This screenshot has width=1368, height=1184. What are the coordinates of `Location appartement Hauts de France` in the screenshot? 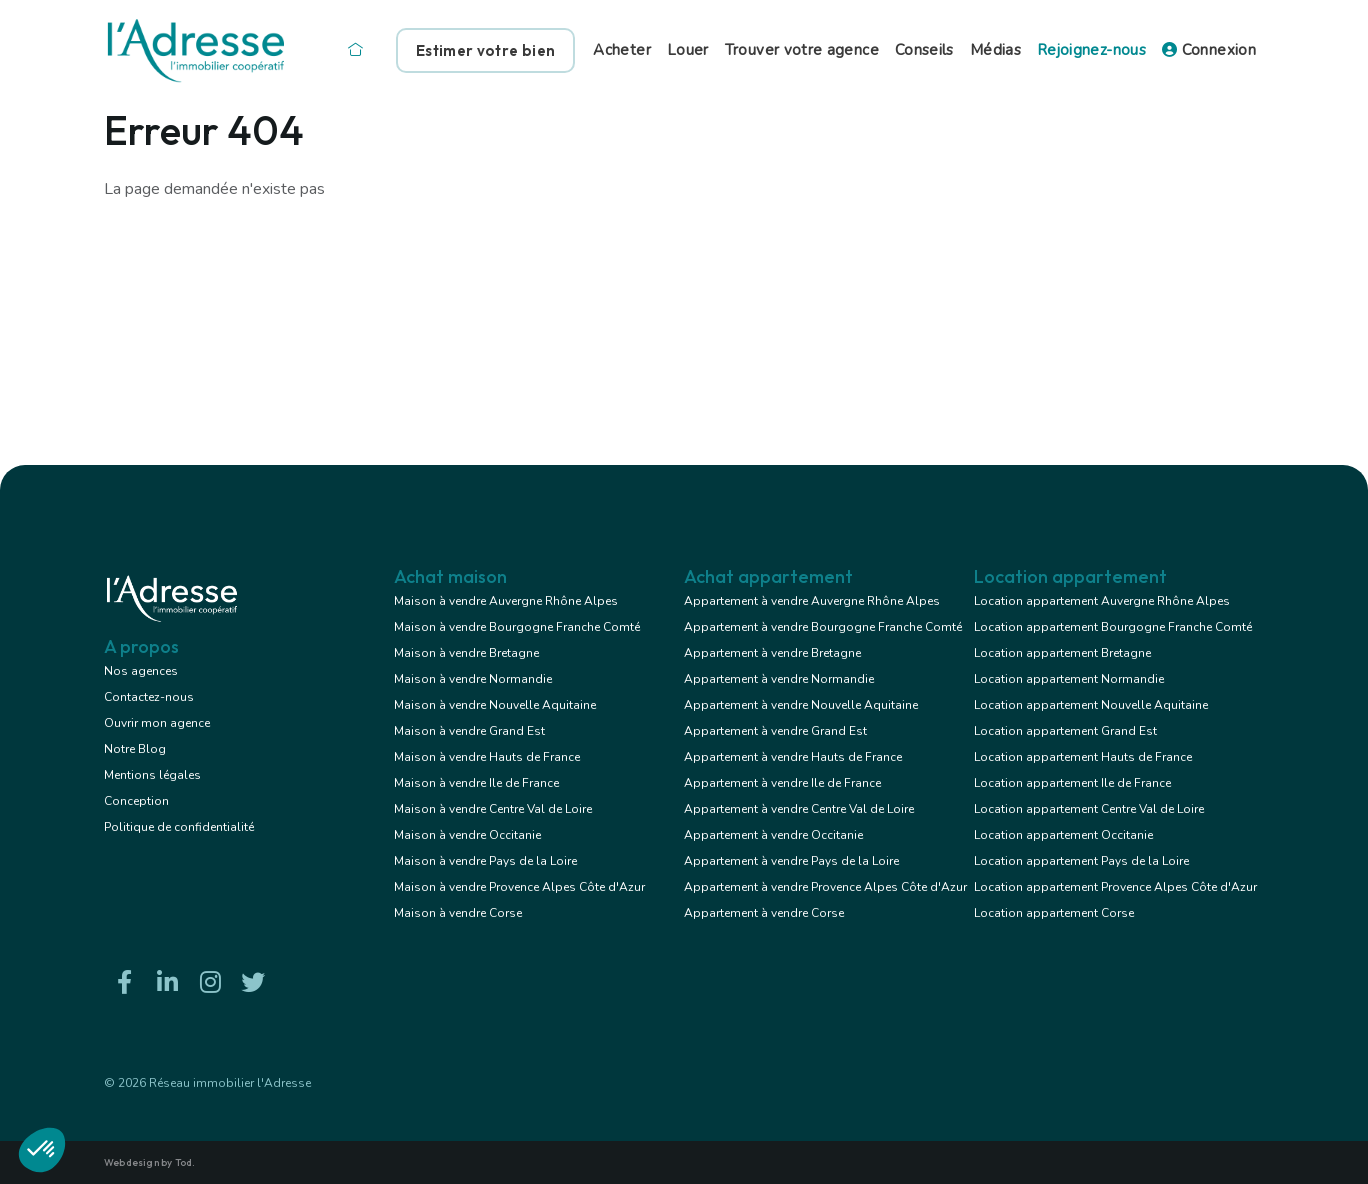 It's located at (1083, 757).